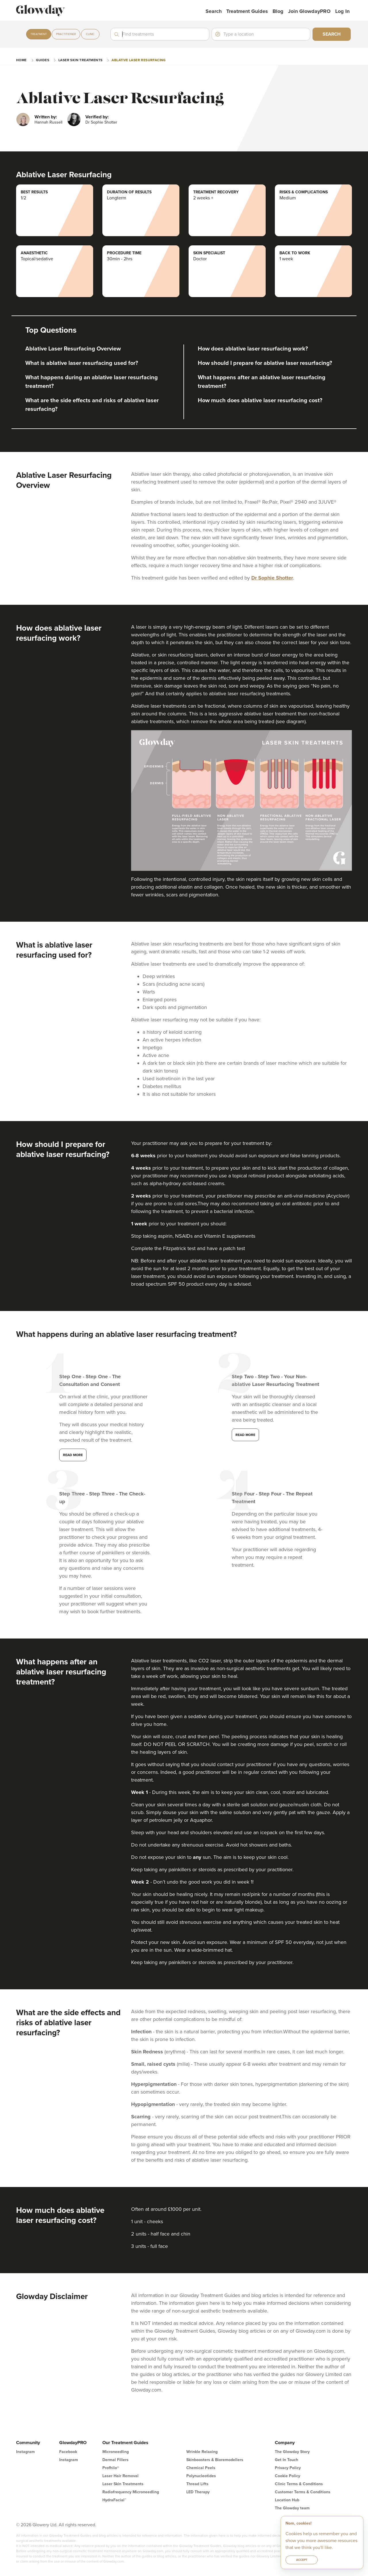 This screenshot has height=2576, width=368. Describe the element at coordinates (42, 60) in the screenshot. I see `guides` at that location.